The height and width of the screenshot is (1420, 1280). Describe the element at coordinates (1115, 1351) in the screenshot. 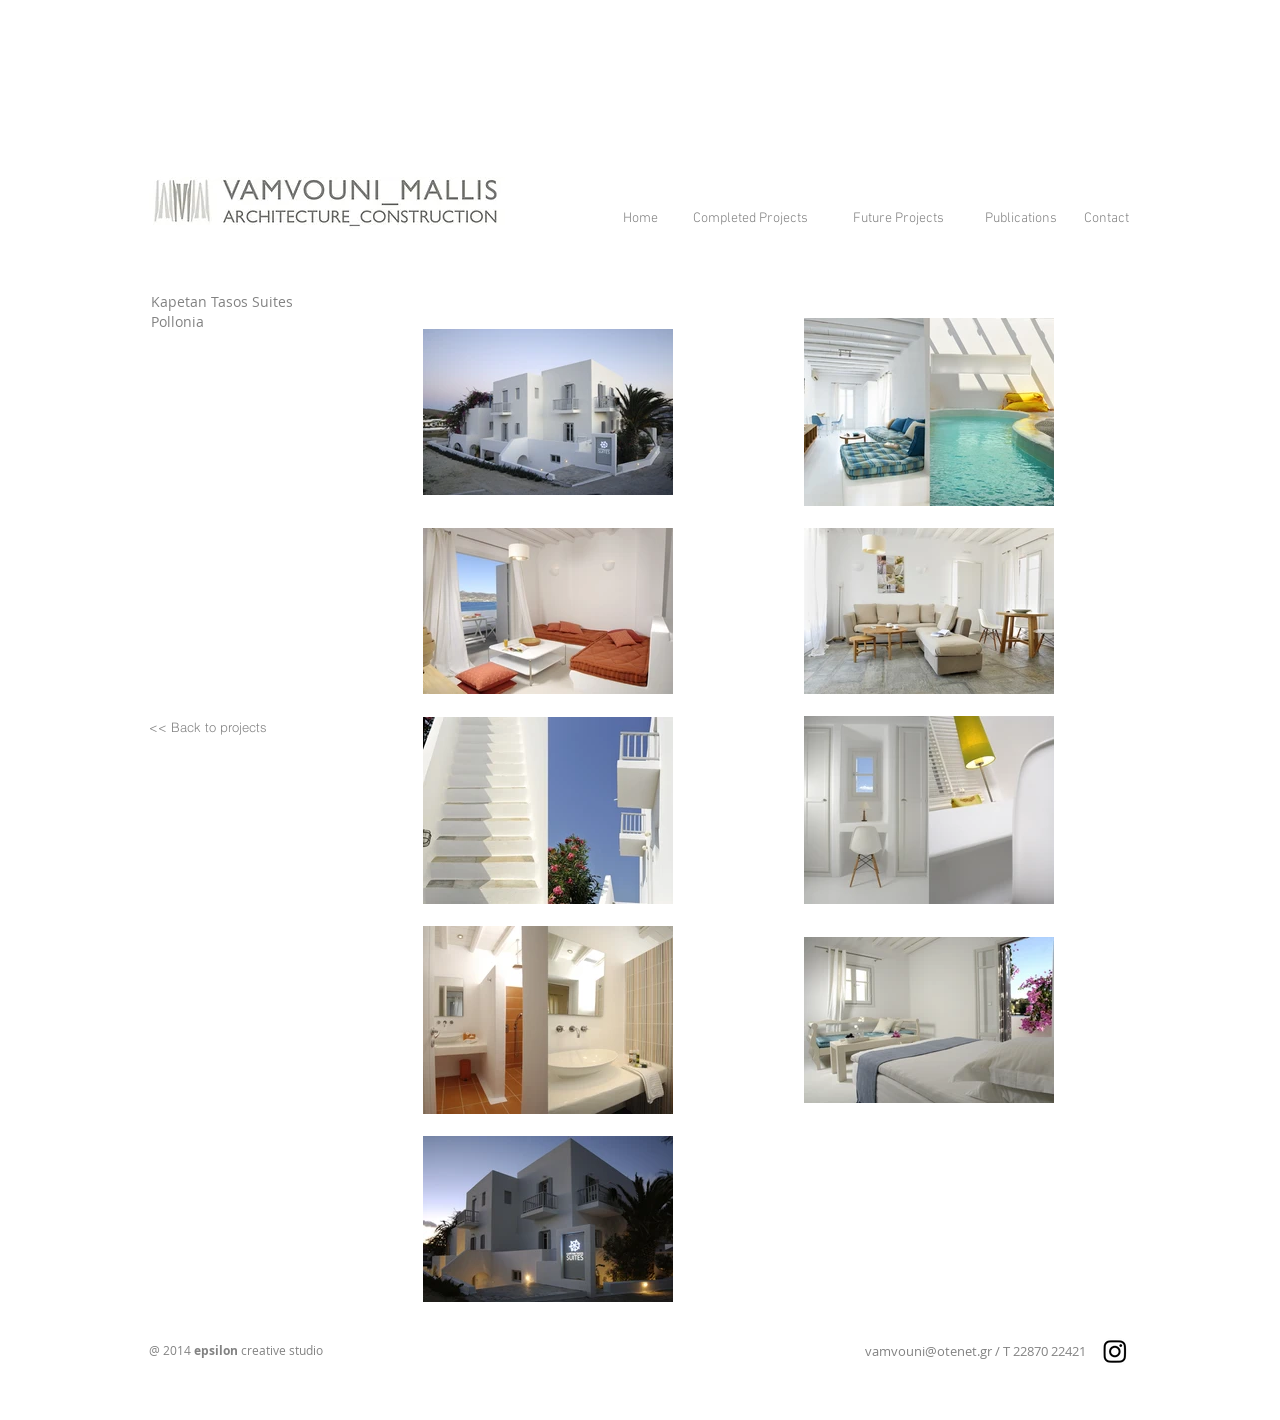

I see `[Instagram]` at that location.